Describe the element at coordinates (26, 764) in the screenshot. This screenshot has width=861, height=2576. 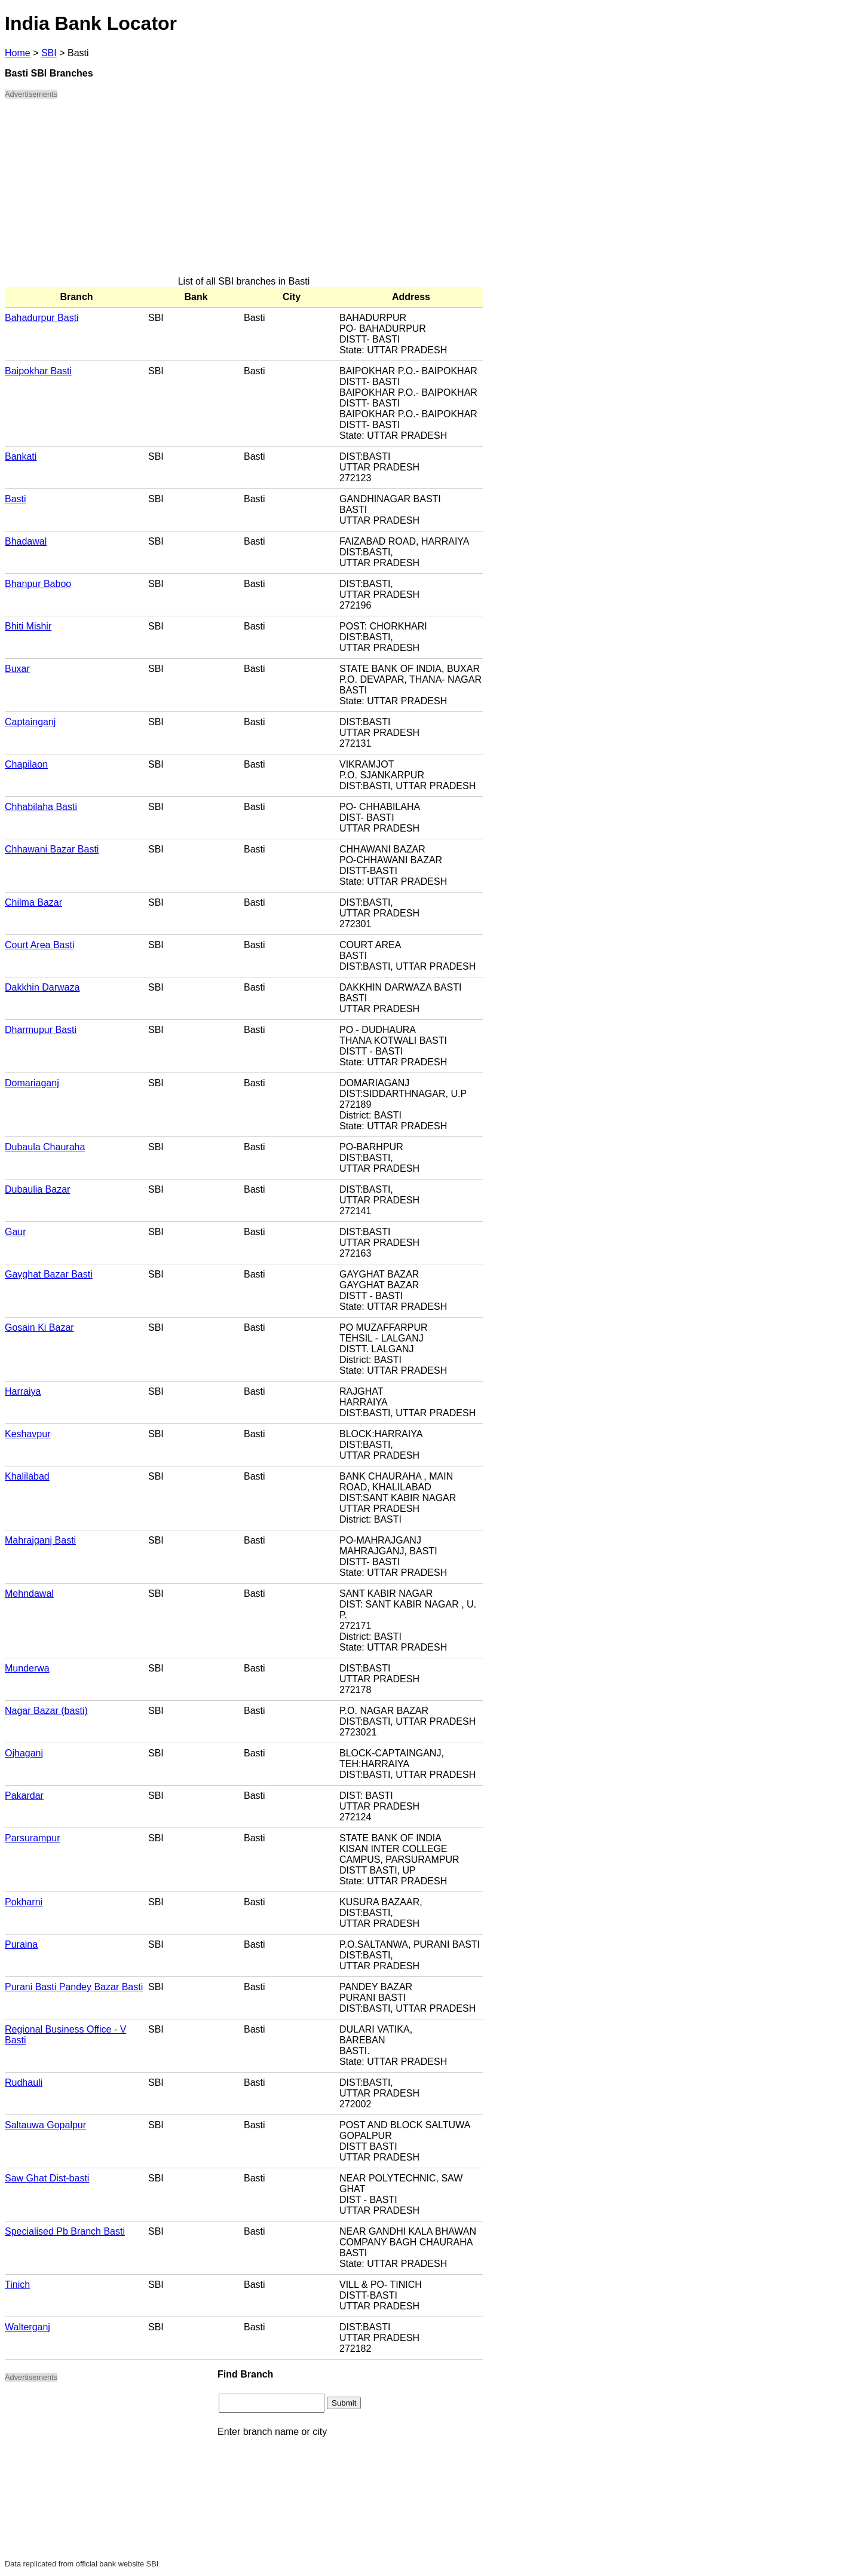
I see `Chapilaon` at that location.